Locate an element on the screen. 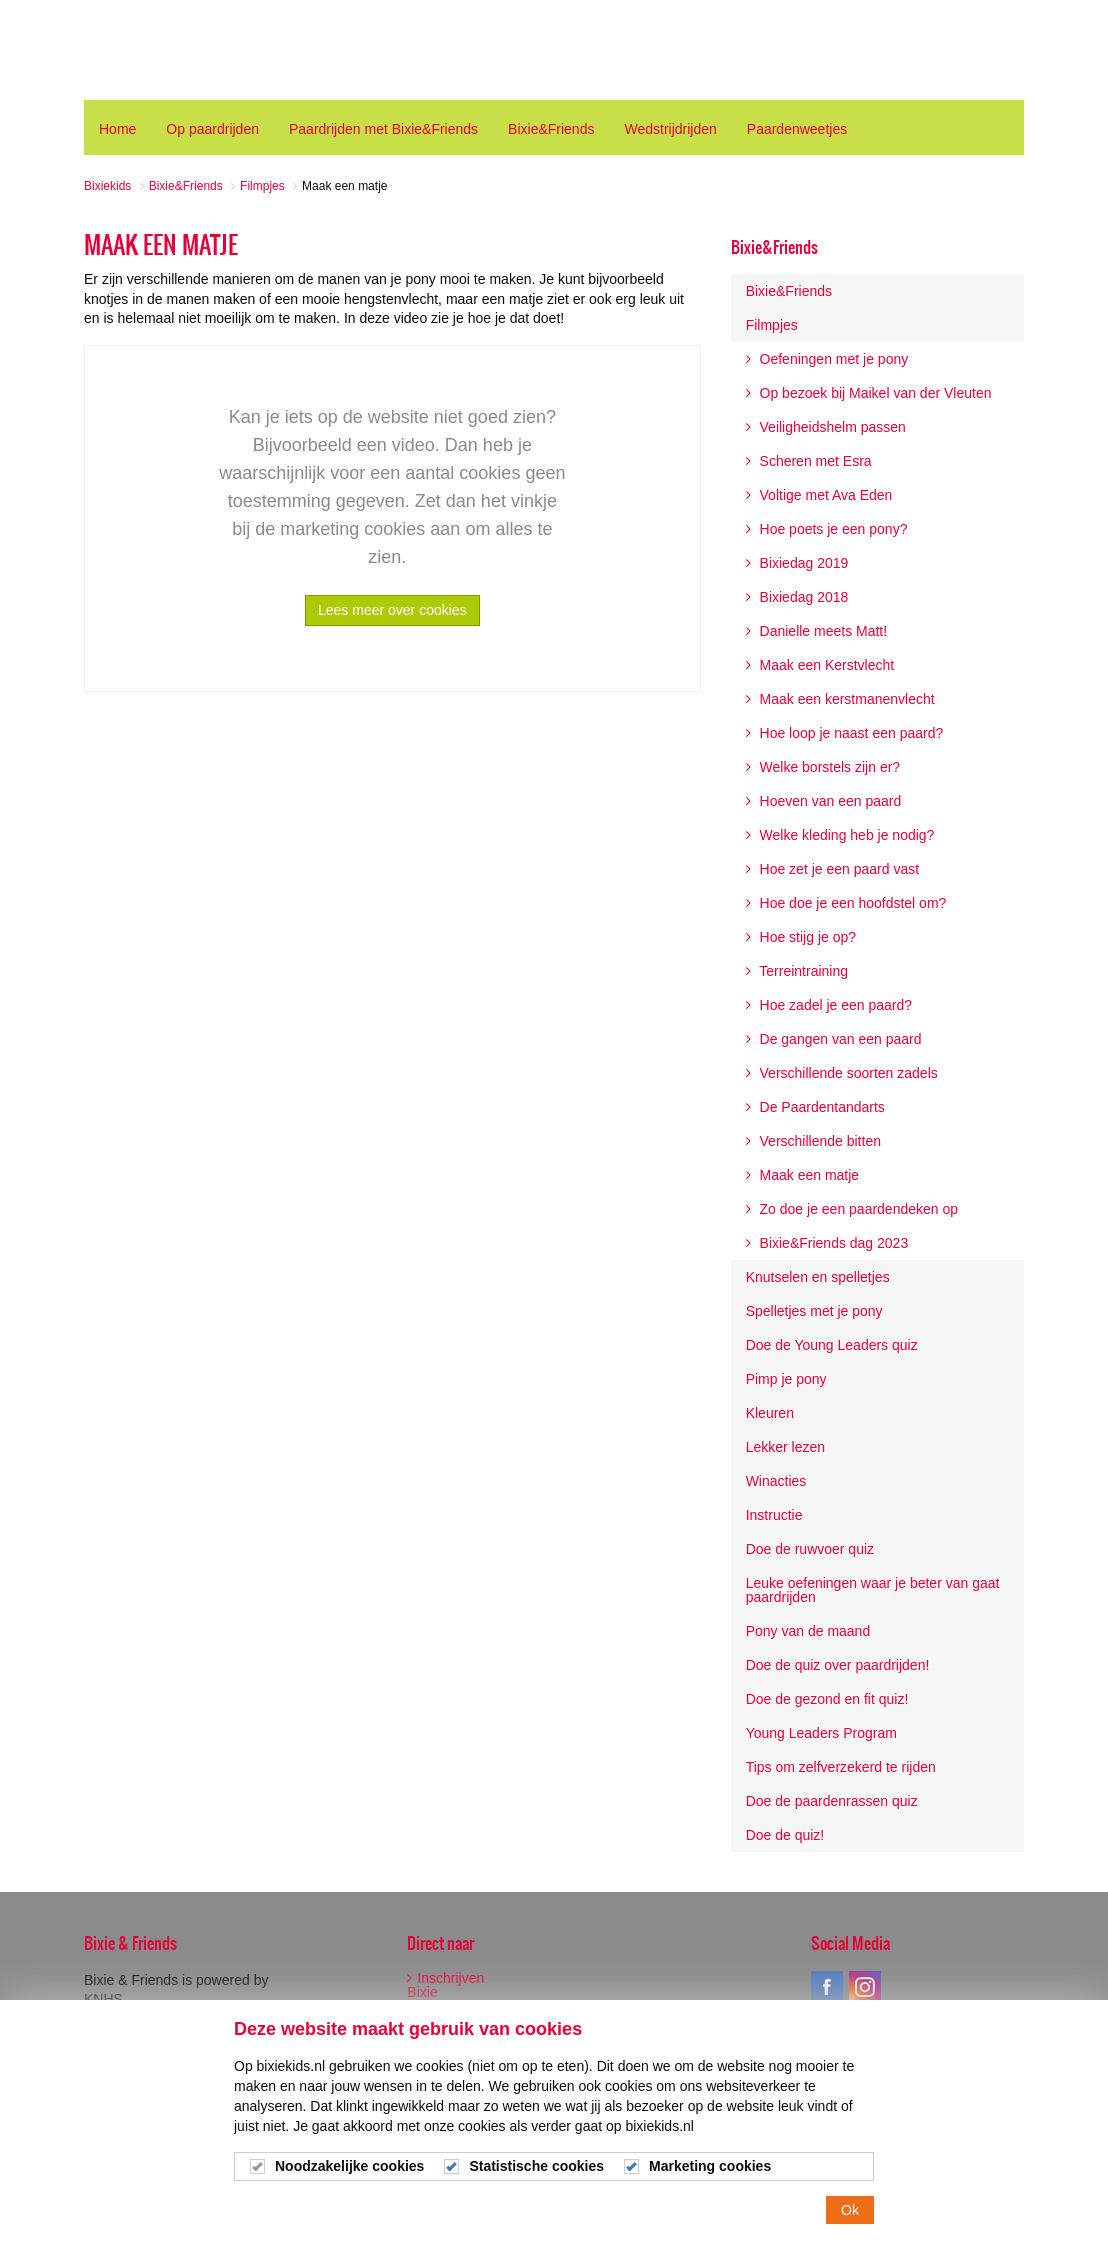 This screenshot has height=2244, width=1108. Marketing cookies is located at coordinates (710, 2168).